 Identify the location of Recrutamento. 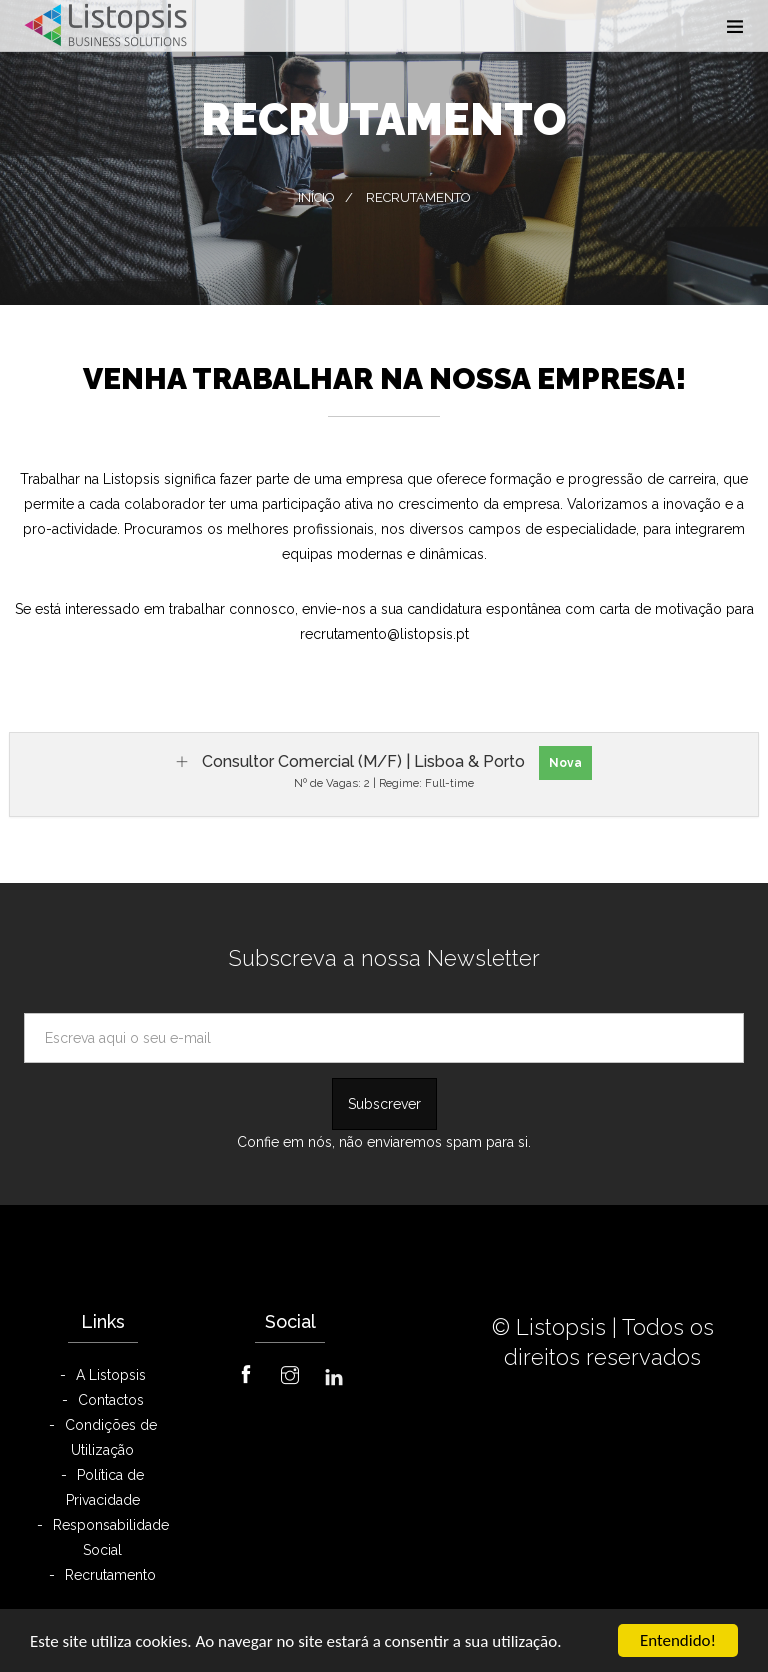
(110, 1575).